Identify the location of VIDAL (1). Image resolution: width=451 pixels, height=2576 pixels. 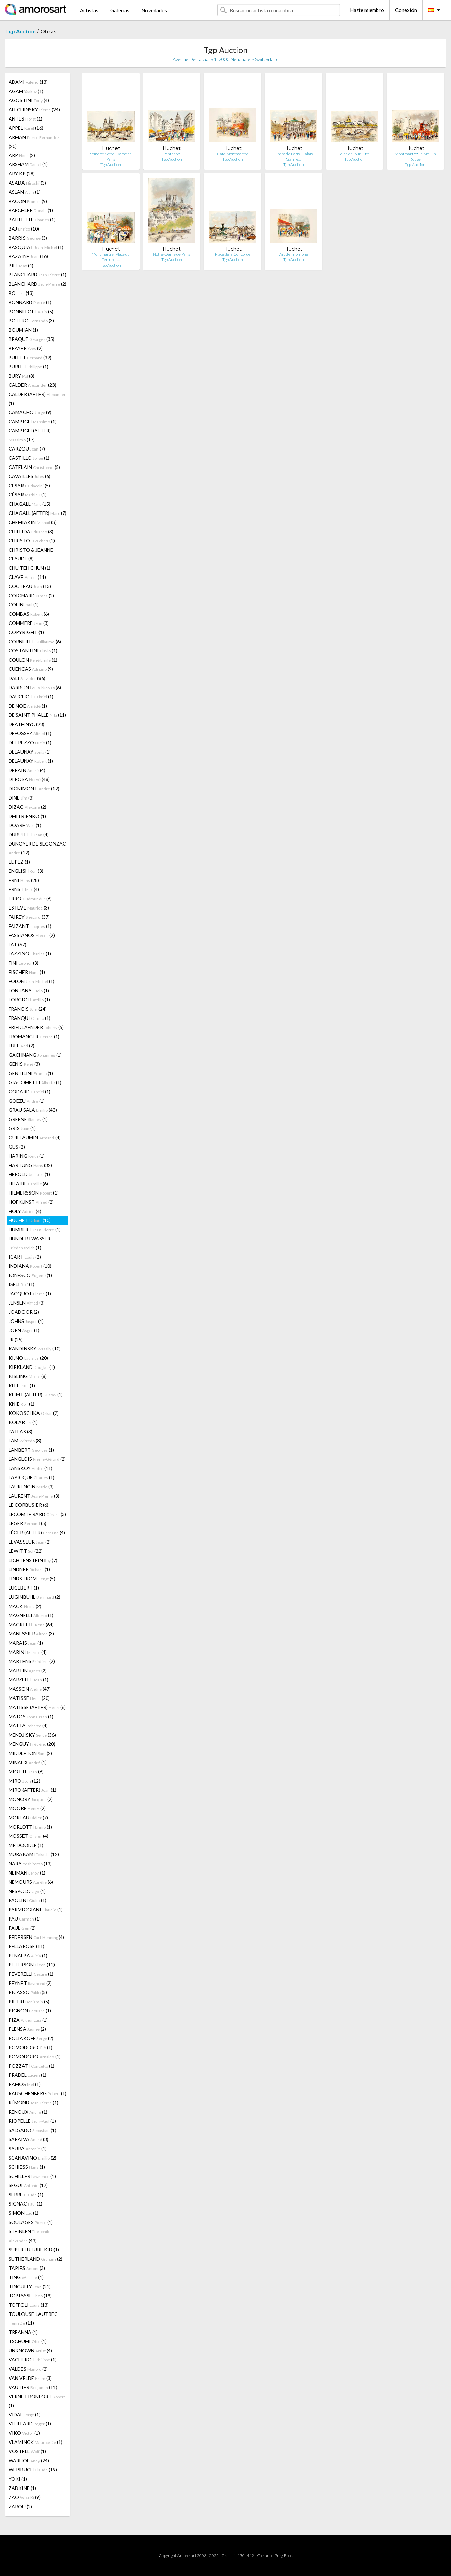
(25, 2414).